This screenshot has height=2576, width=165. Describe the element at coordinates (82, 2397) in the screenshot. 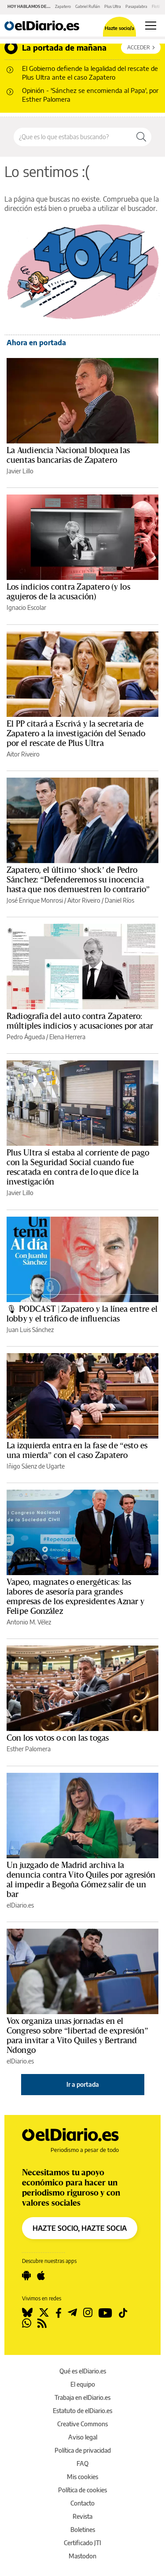

I see `Trabaja en elDiario.es` at that location.